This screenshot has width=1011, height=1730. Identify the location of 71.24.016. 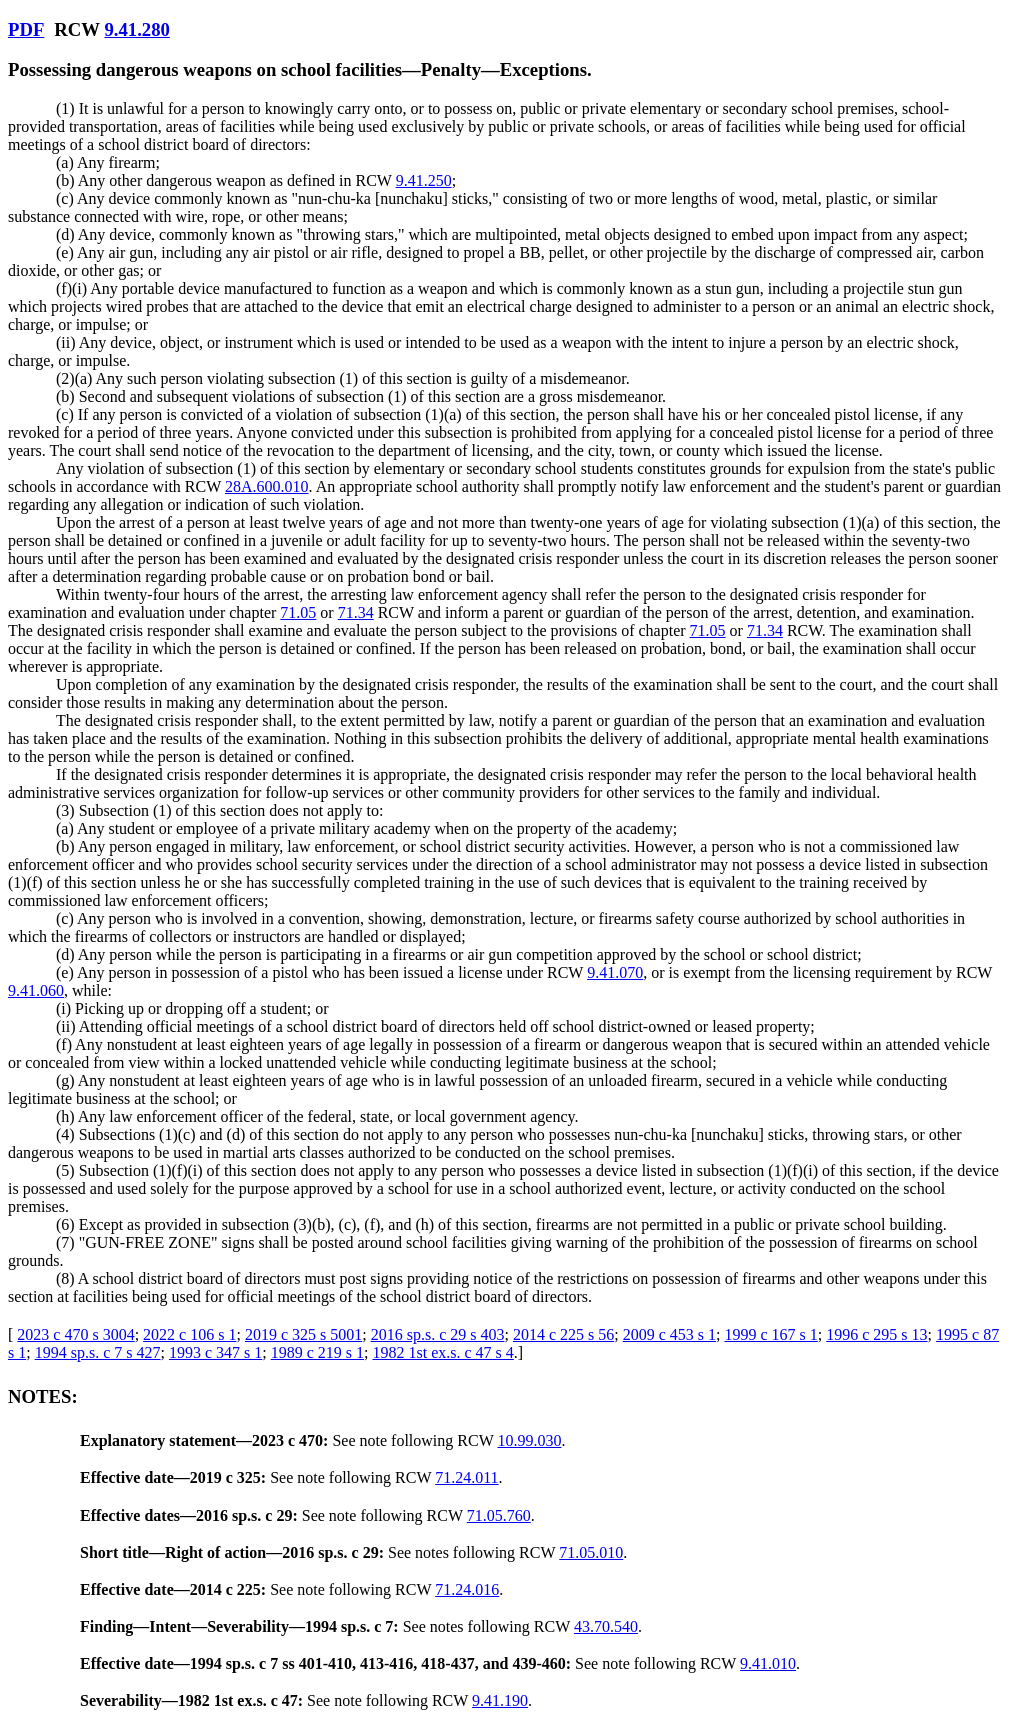
(467, 1589).